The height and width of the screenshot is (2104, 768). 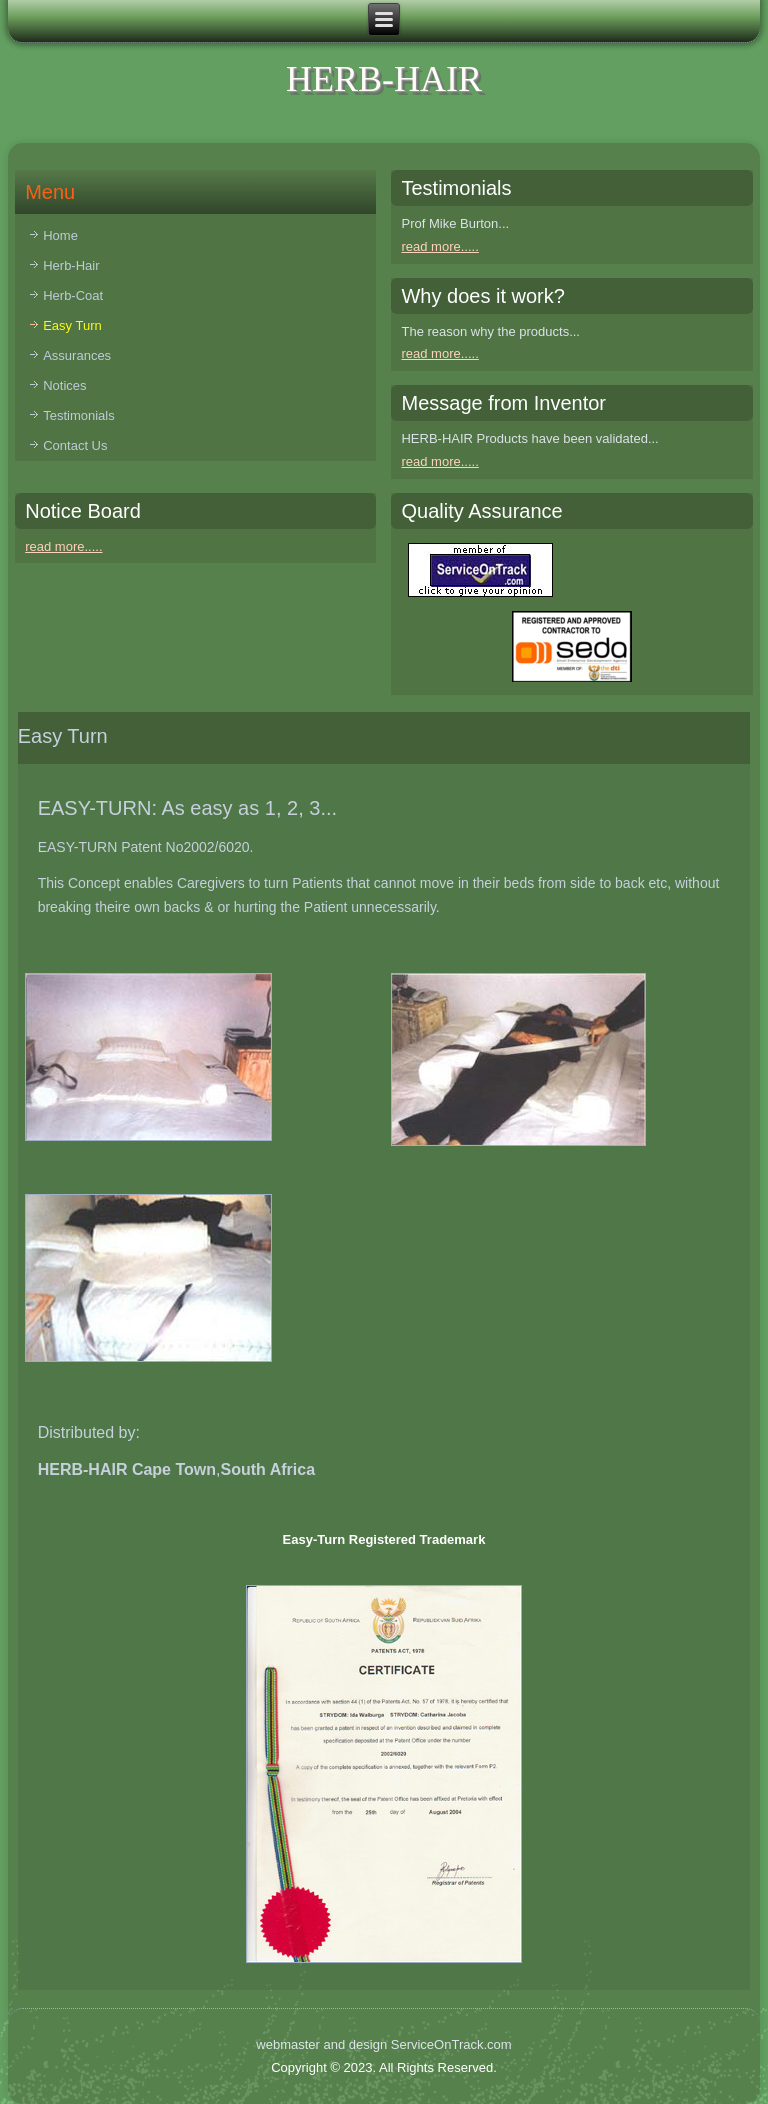 What do you see at coordinates (79, 415) in the screenshot?
I see `Testimonials` at bounding box center [79, 415].